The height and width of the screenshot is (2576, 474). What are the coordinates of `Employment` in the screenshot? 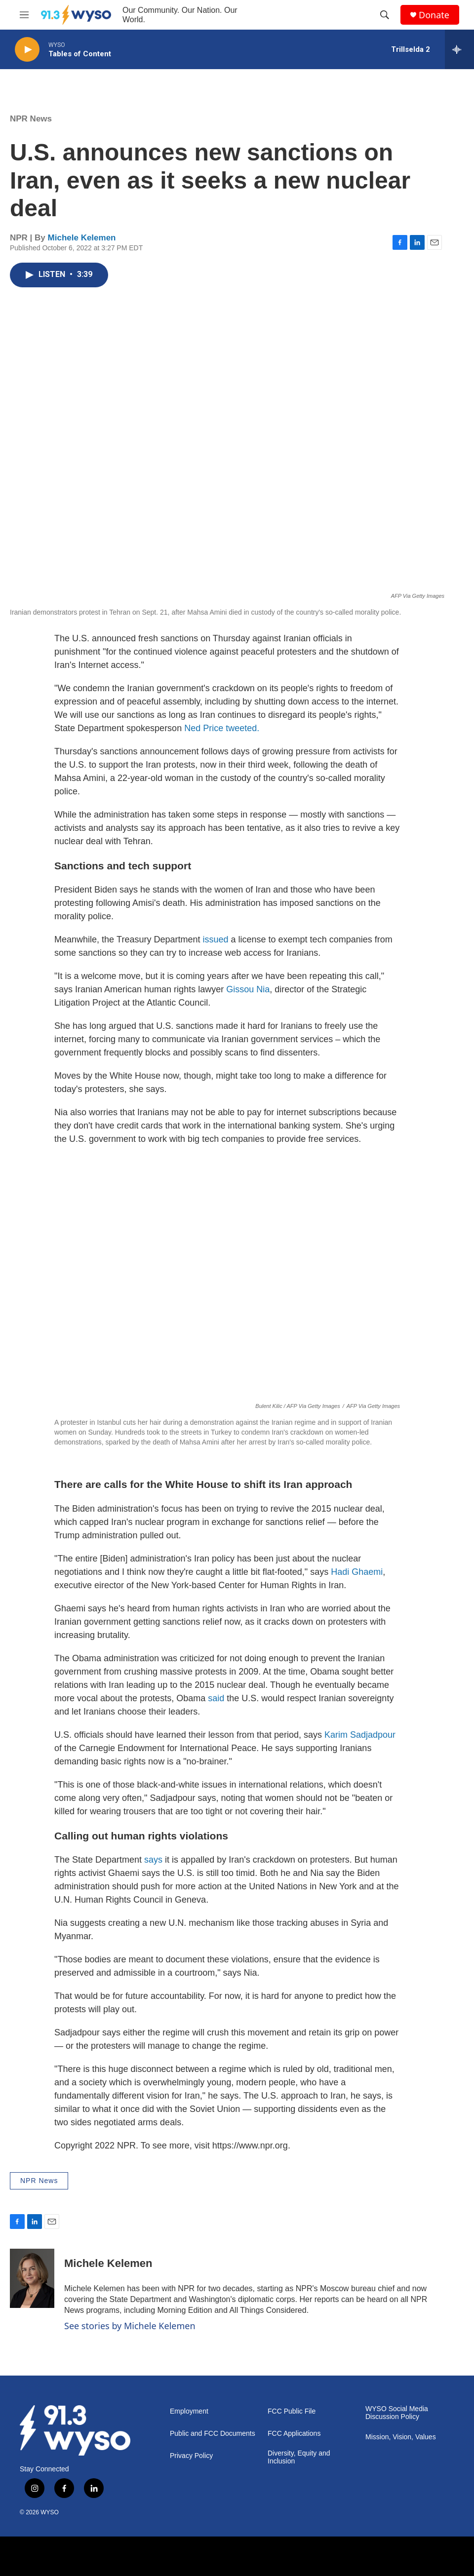 It's located at (189, 2411).